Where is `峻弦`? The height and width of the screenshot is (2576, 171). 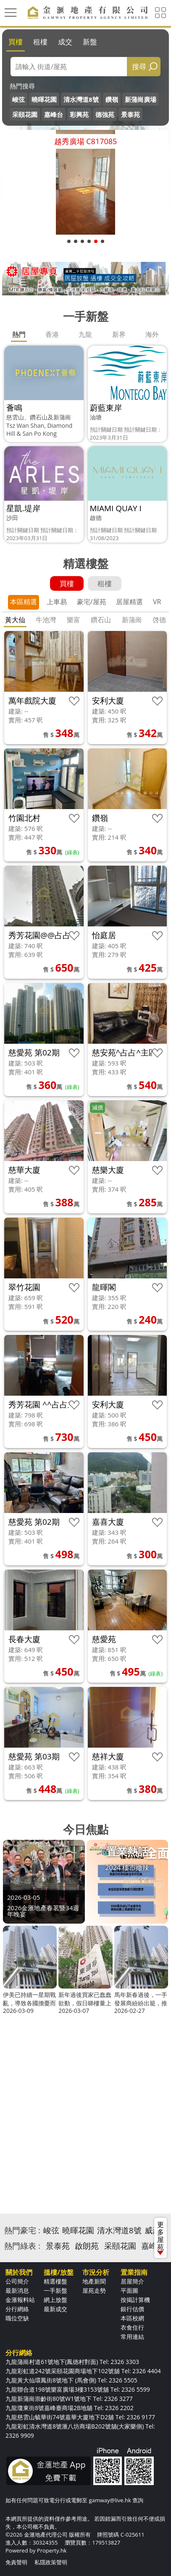
峻弦 is located at coordinates (18, 99).